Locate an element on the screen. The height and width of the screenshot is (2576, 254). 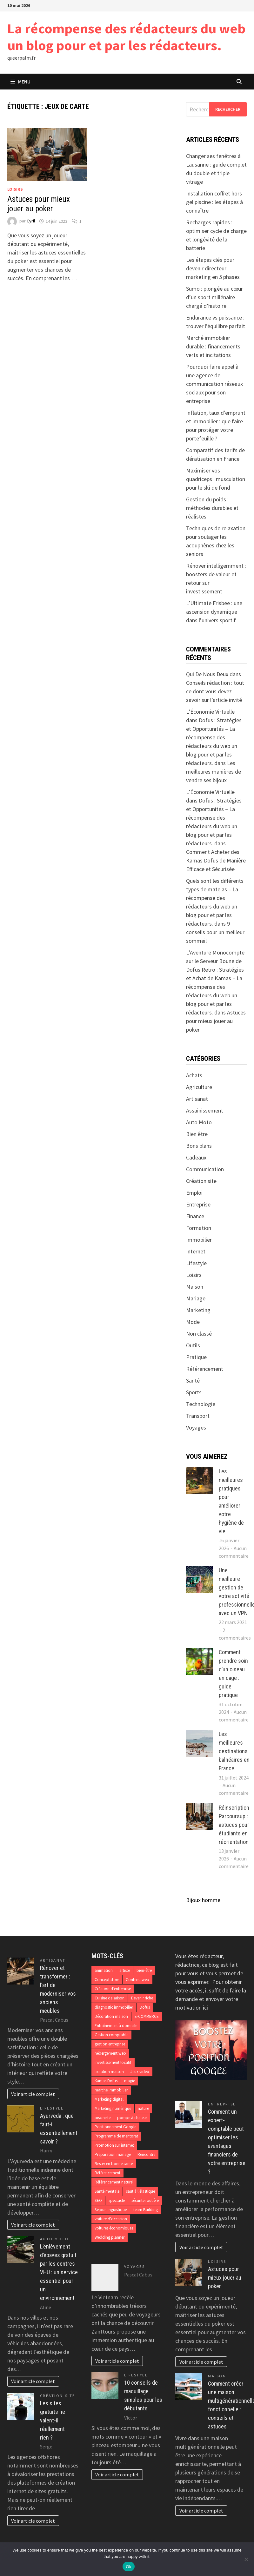
Gestion du poids : méthodes durables et réalistes is located at coordinates (212, 508).